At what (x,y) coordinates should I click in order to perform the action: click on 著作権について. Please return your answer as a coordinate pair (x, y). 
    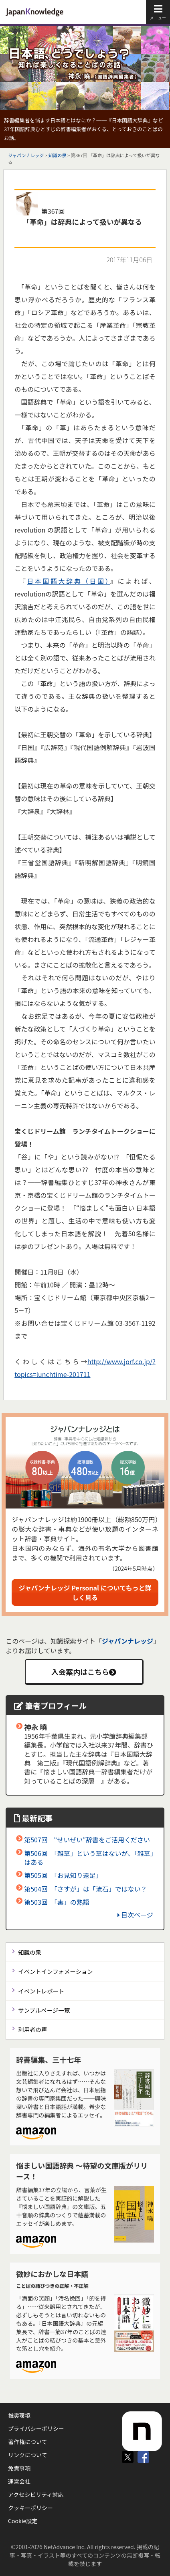
    Looking at the image, I should click on (27, 2442).